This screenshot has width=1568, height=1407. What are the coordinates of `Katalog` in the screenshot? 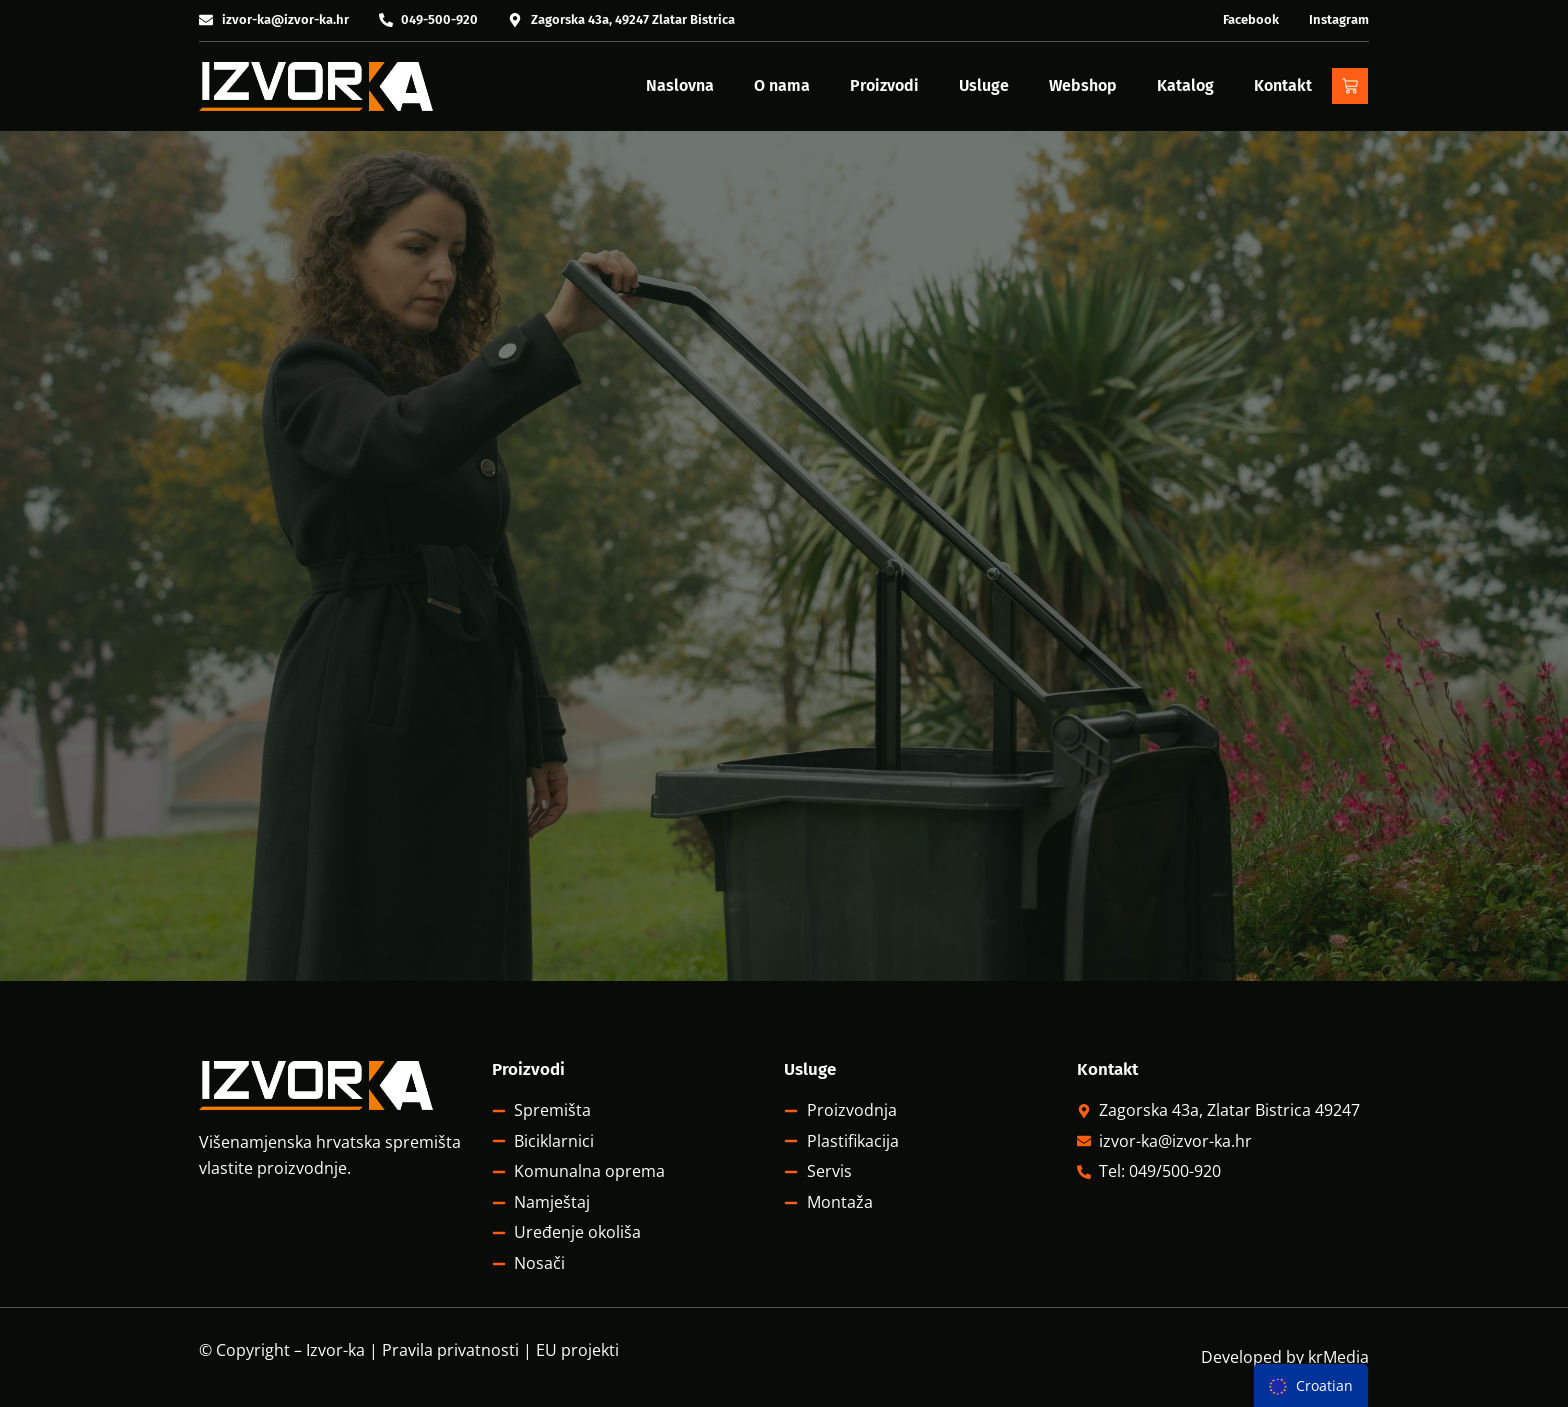 It's located at (1185, 85).